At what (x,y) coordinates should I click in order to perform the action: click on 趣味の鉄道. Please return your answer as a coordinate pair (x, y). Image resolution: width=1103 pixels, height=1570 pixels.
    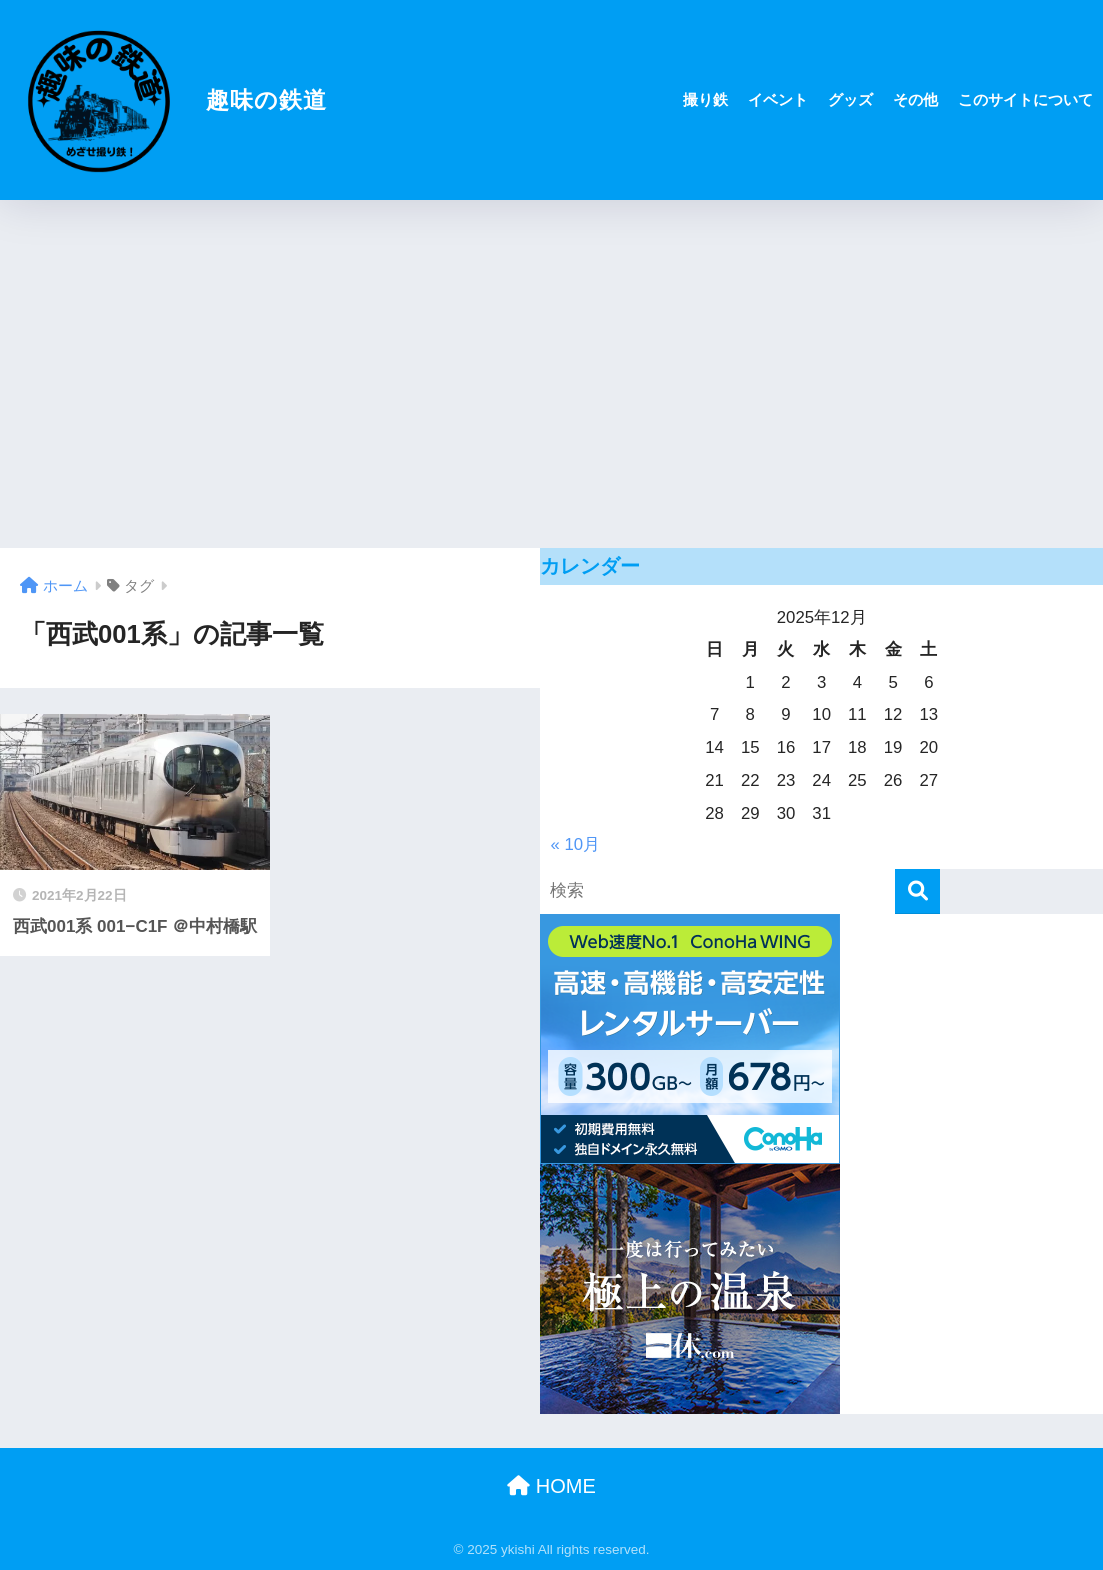
    Looking at the image, I should click on (166, 100).